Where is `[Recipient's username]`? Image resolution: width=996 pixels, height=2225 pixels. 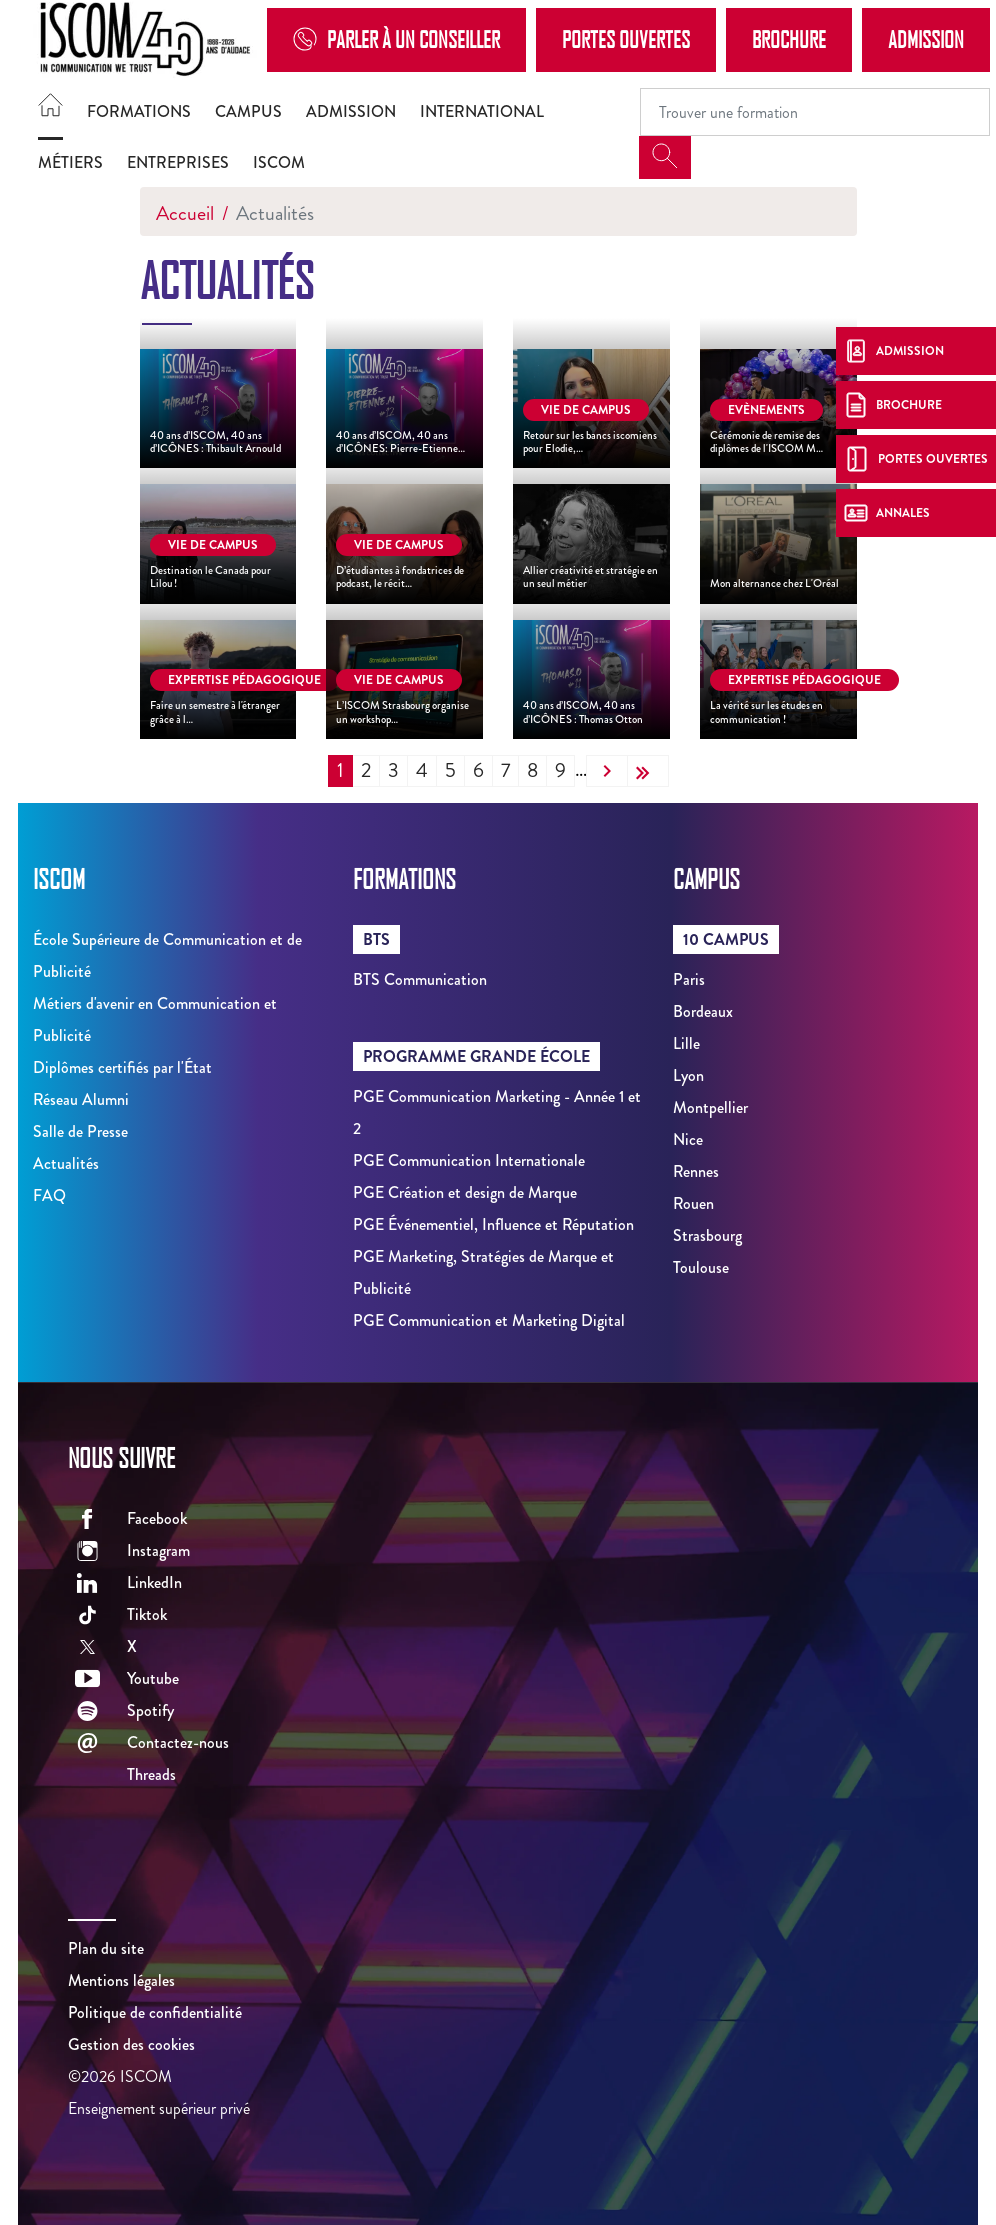
[Recipient's username] is located at coordinates (815, 112).